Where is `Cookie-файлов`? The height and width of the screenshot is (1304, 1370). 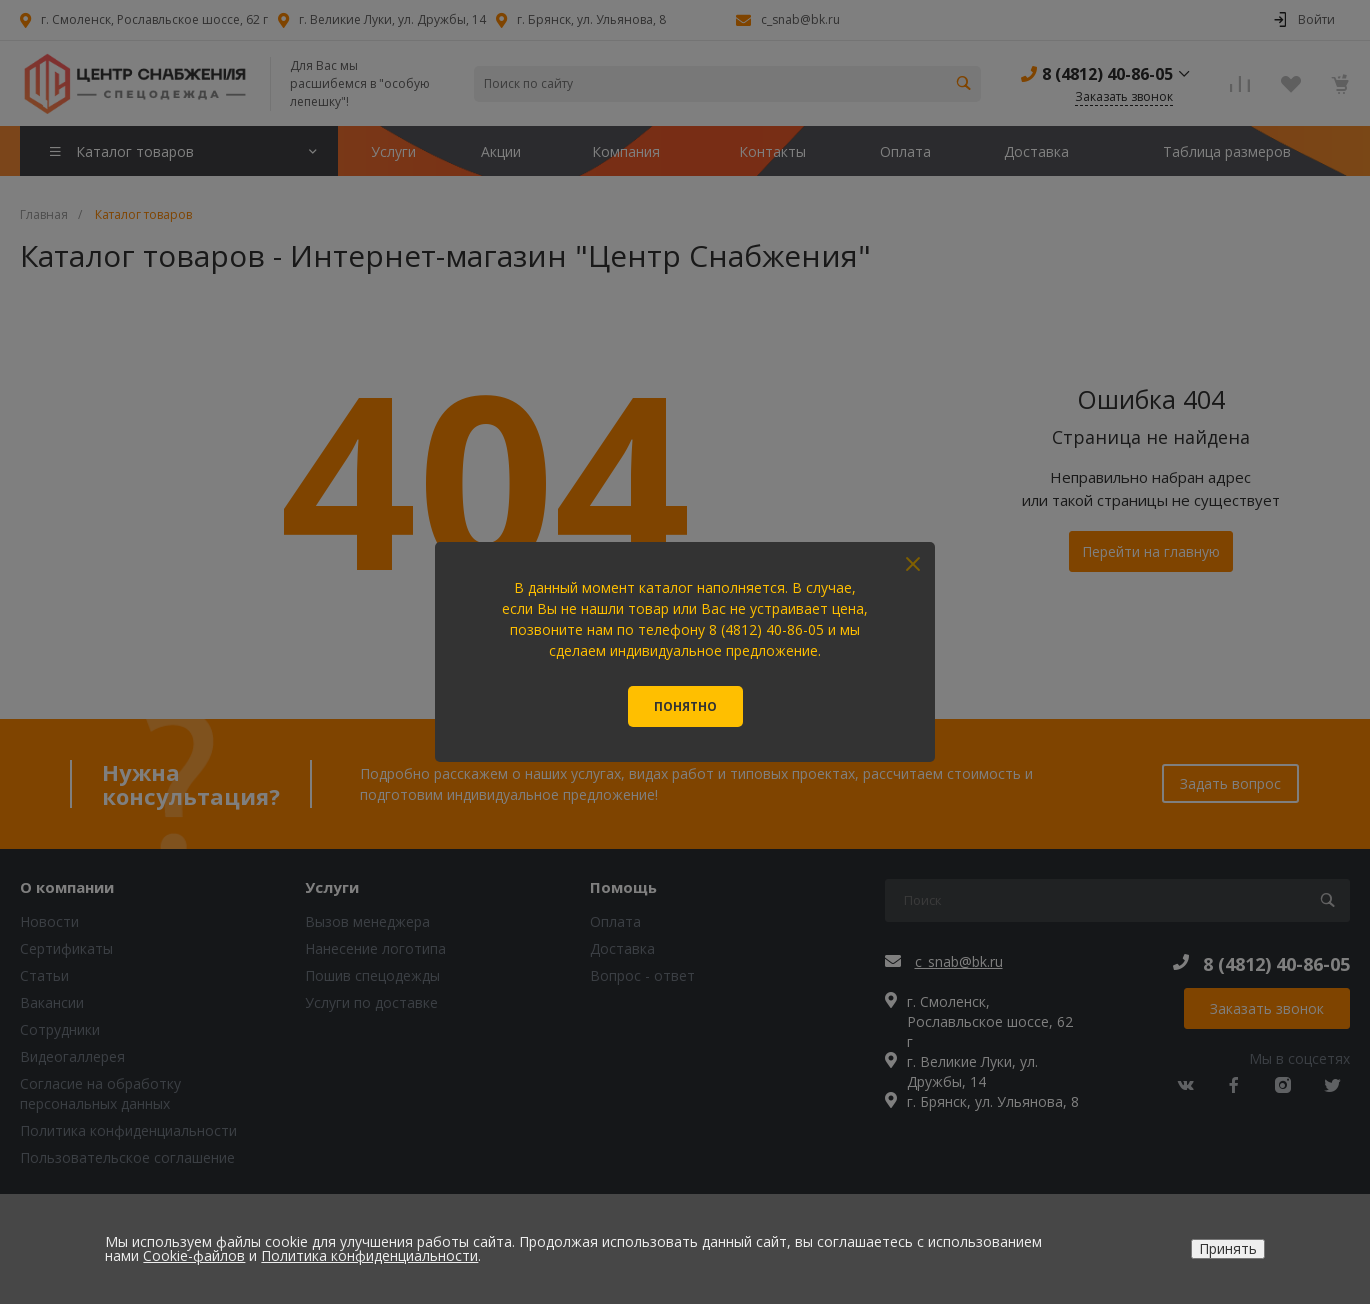 Cookie-файлов is located at coordinates (194, 1255).